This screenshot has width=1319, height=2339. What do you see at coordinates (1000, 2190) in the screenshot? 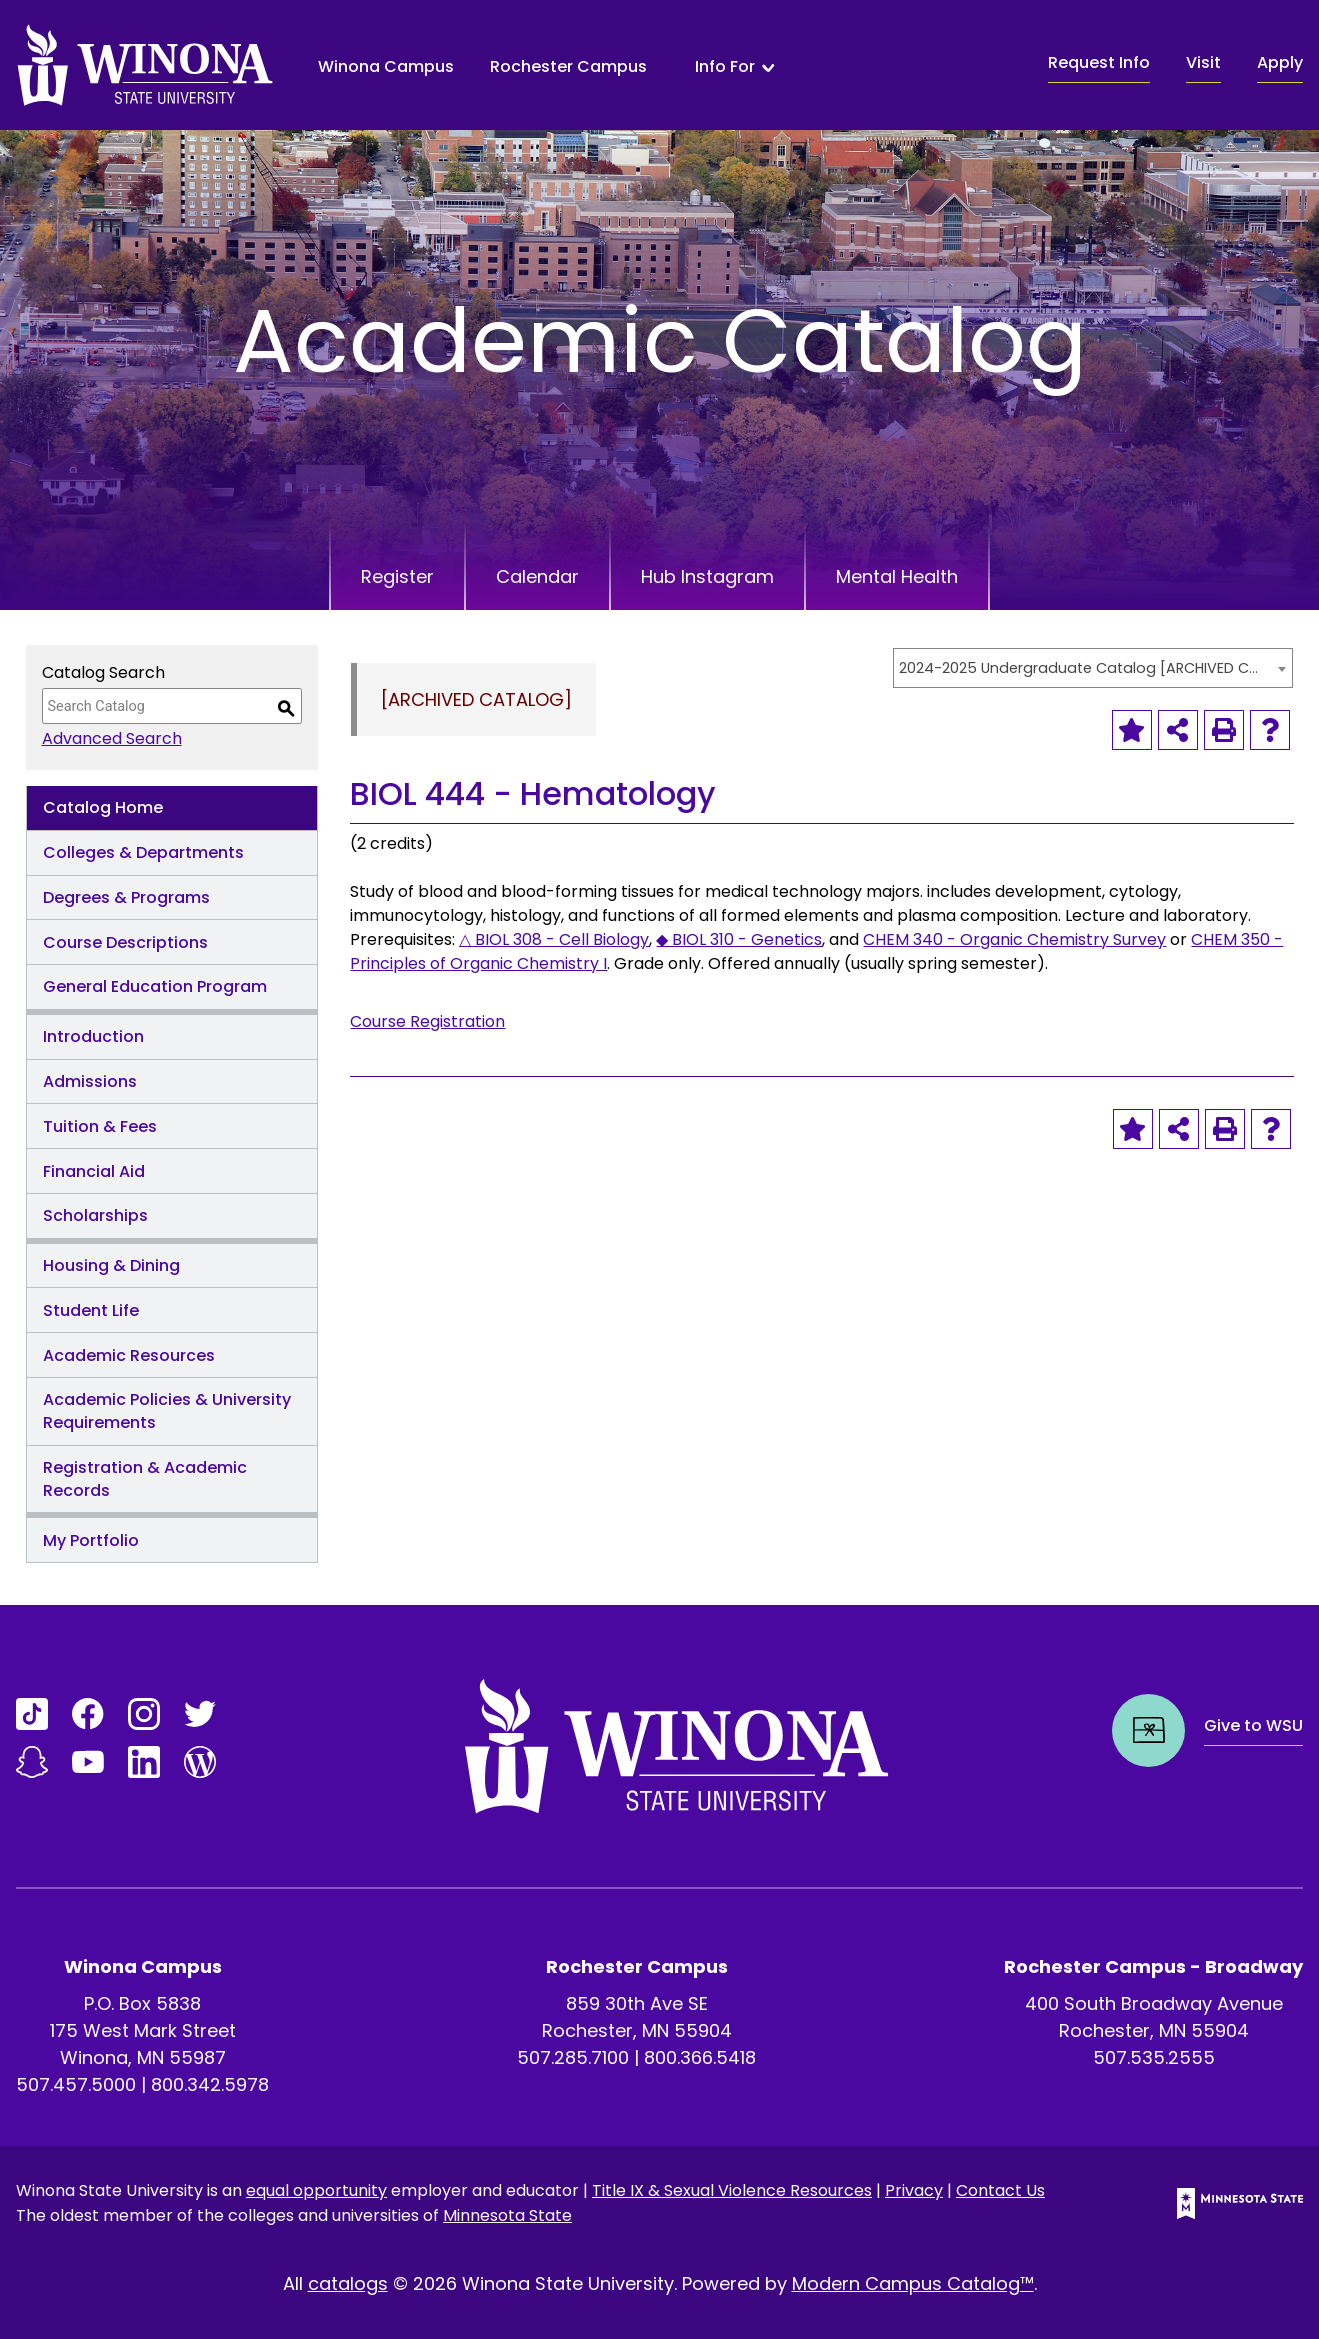
I see `Contact Us` at bounding box center [1000, 2190].